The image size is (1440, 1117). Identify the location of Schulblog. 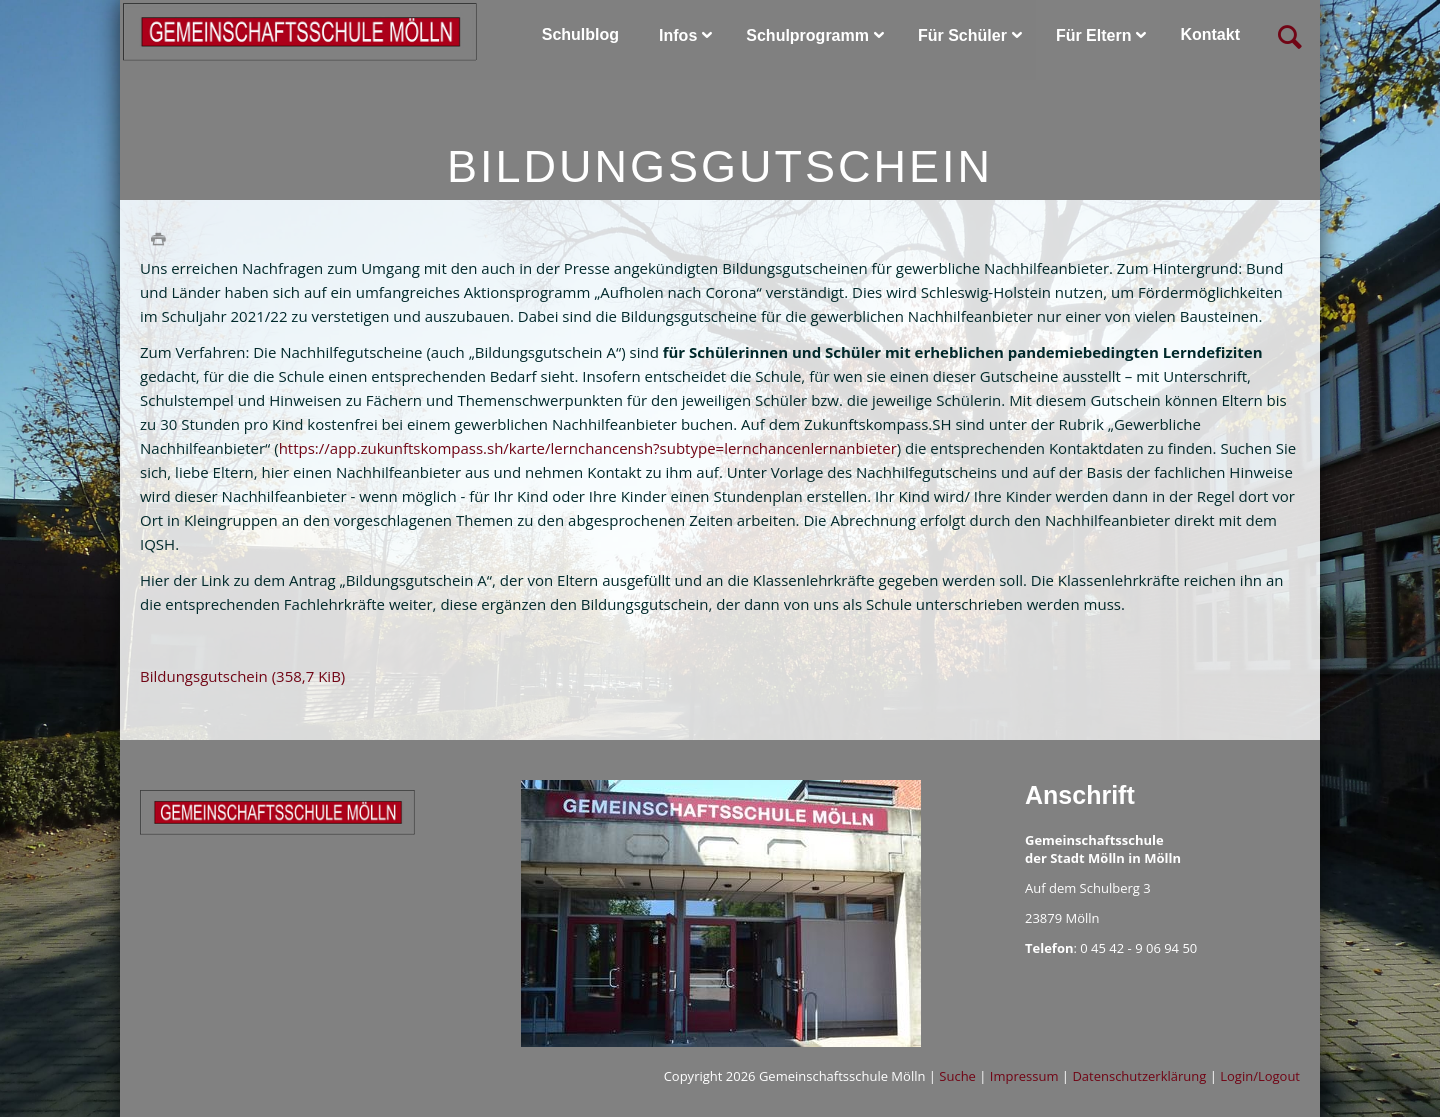
(580, 34).